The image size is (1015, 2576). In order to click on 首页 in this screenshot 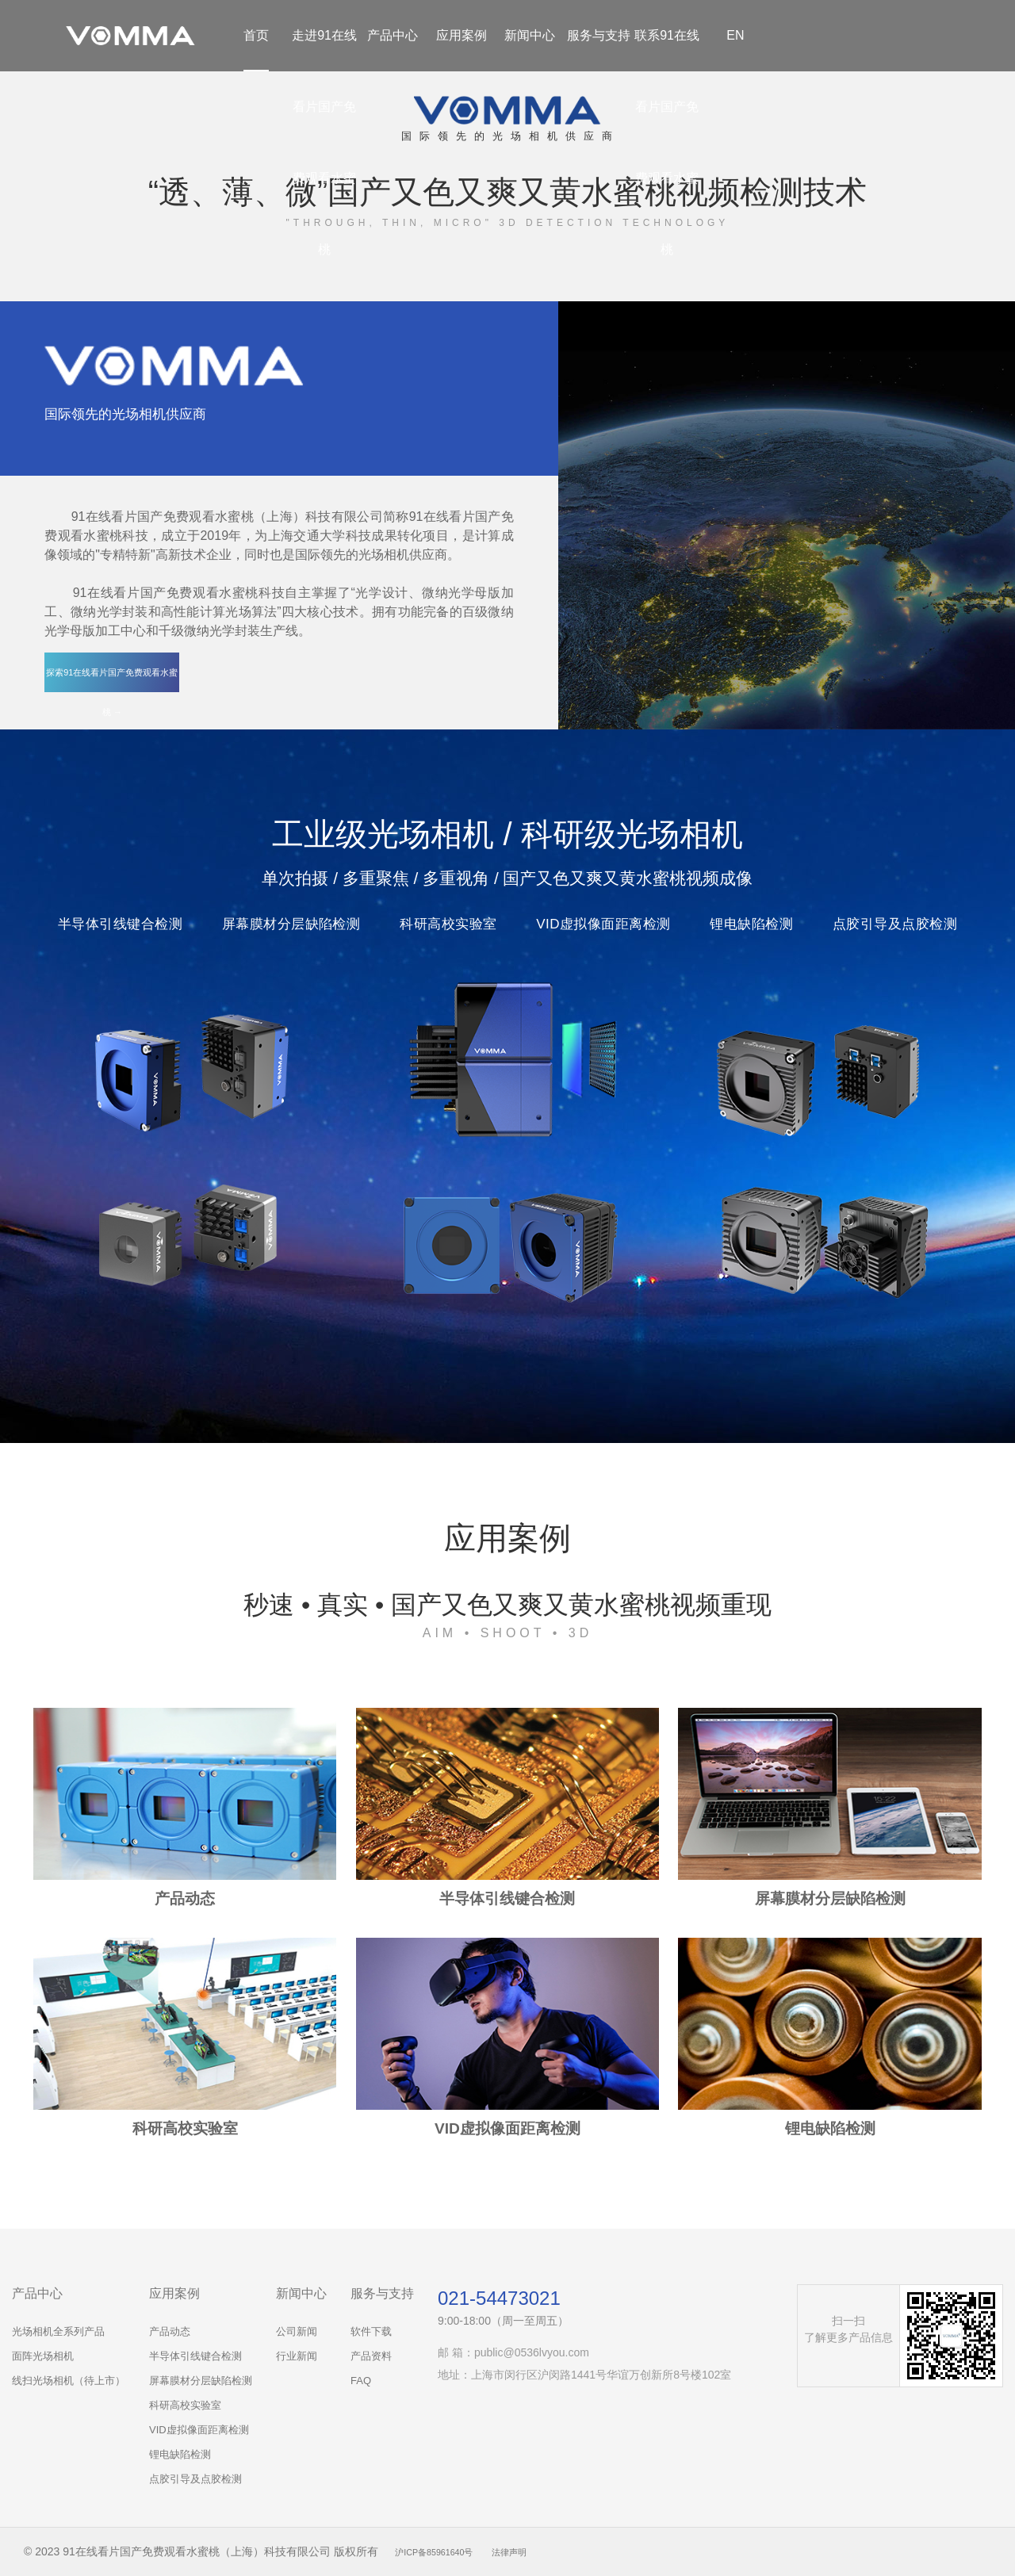, I will do `click(256, 35)`.